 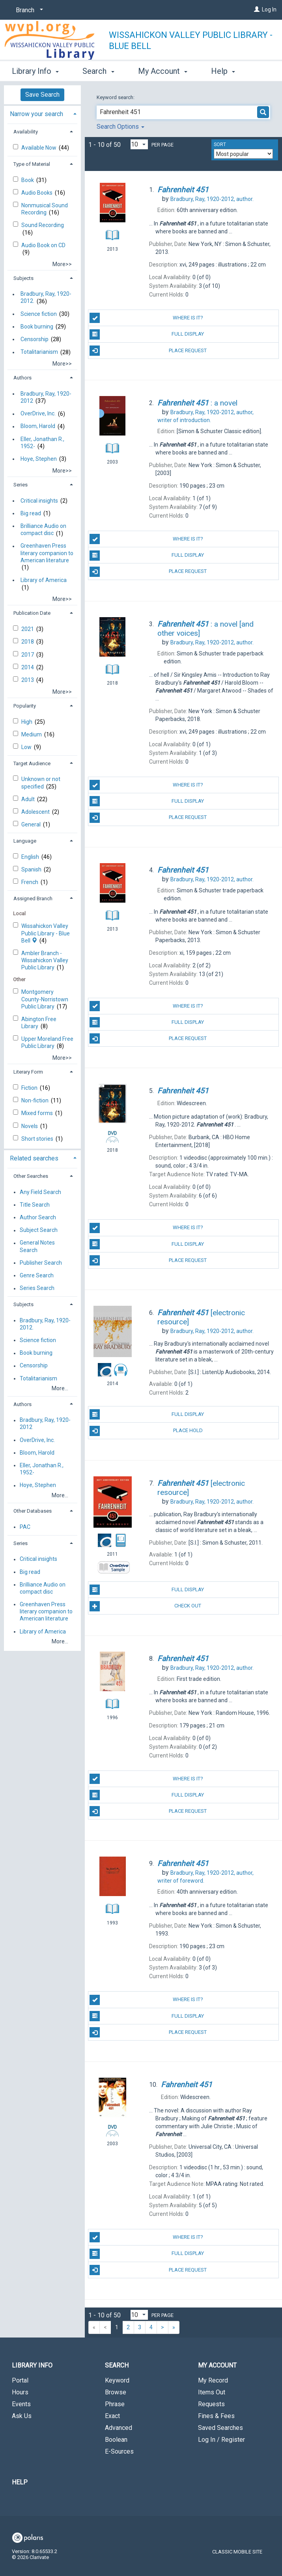 What do you see at coordinates (32, 1511) in the screenshot?
I see `Other Databases [button]` at bounding box center [32, 1511].